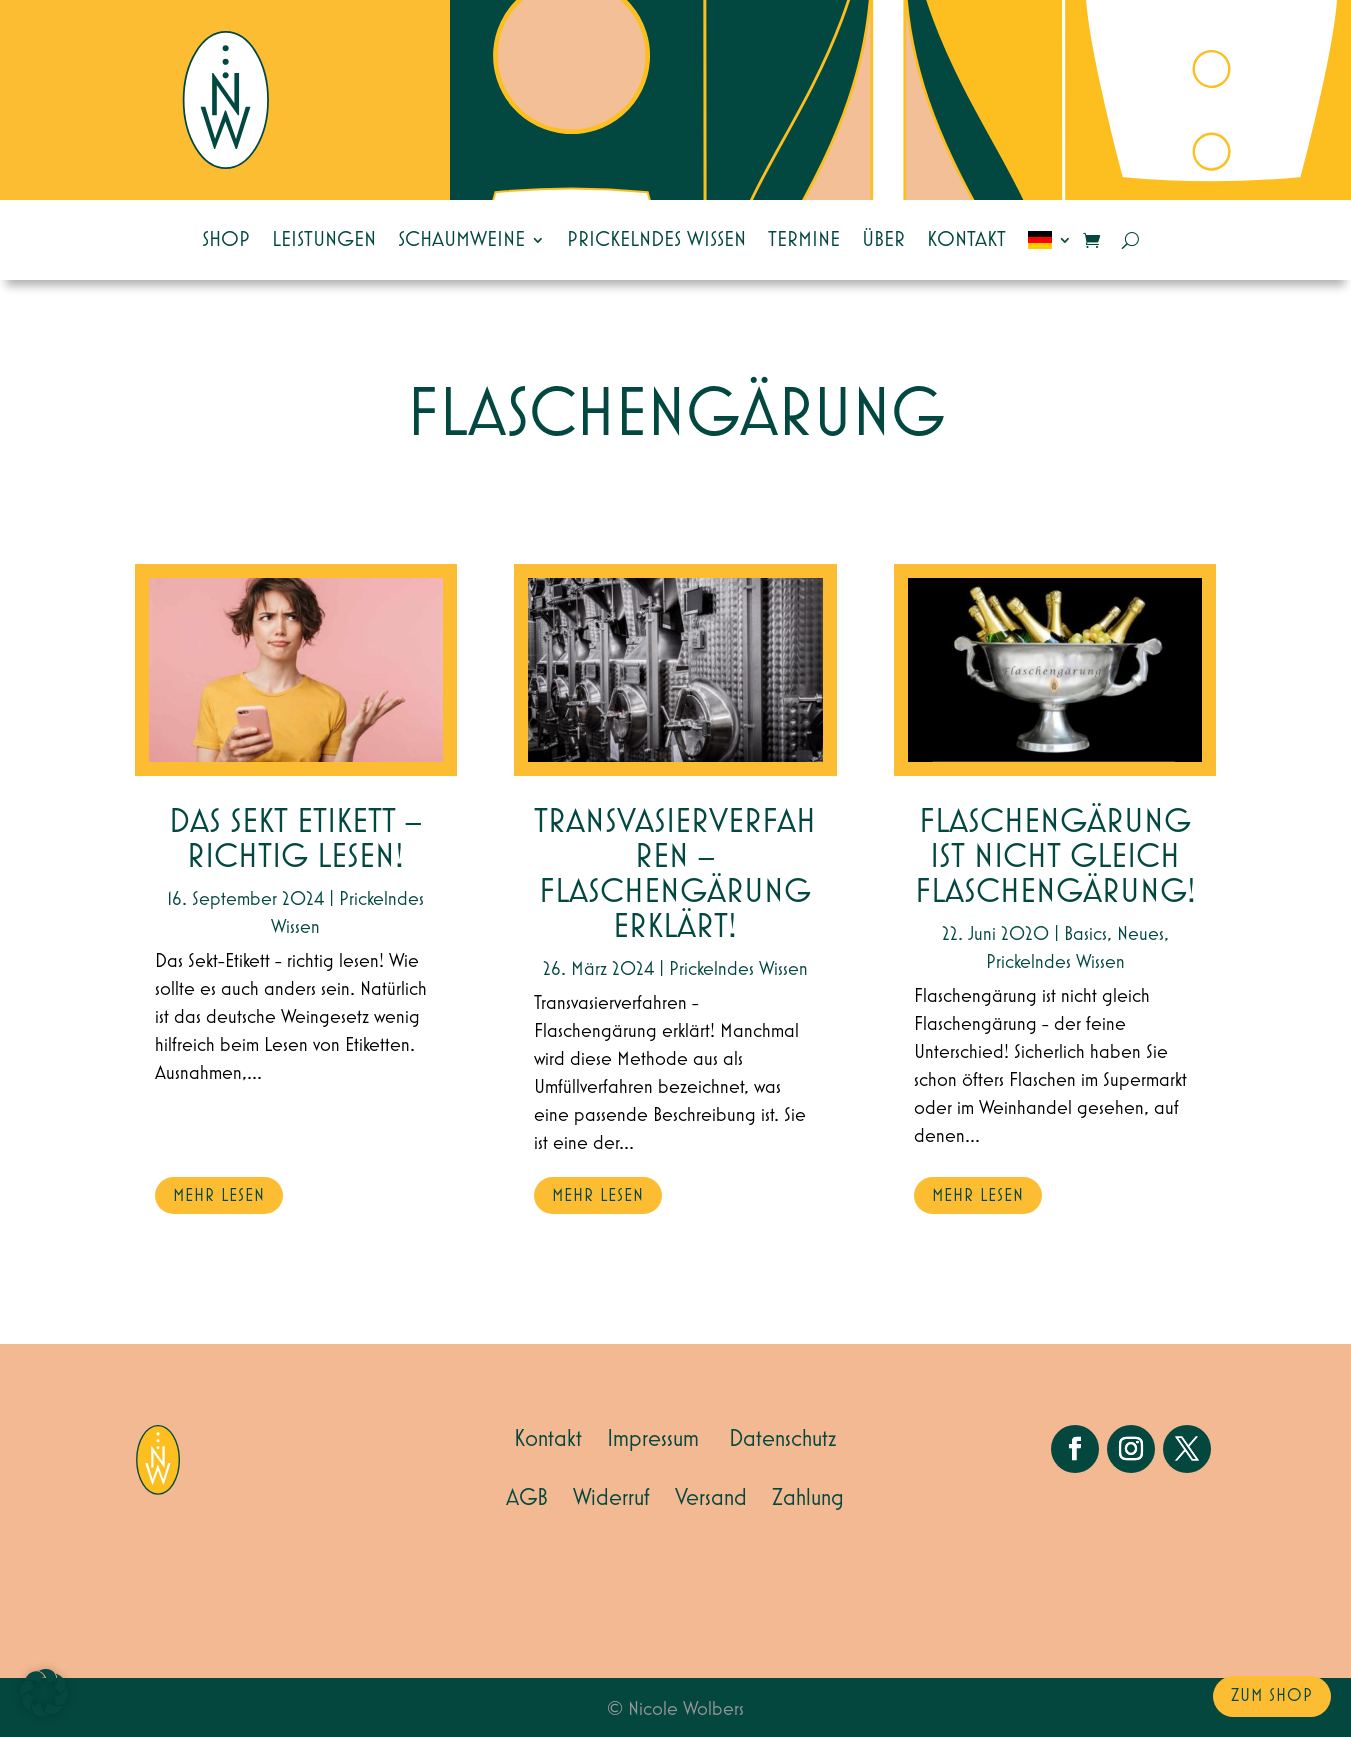 This screenshot has height=1737, width=1351. Describe the element at coordinates (219, 1196) in the screenshot. I see `mehr lesen` at that location.